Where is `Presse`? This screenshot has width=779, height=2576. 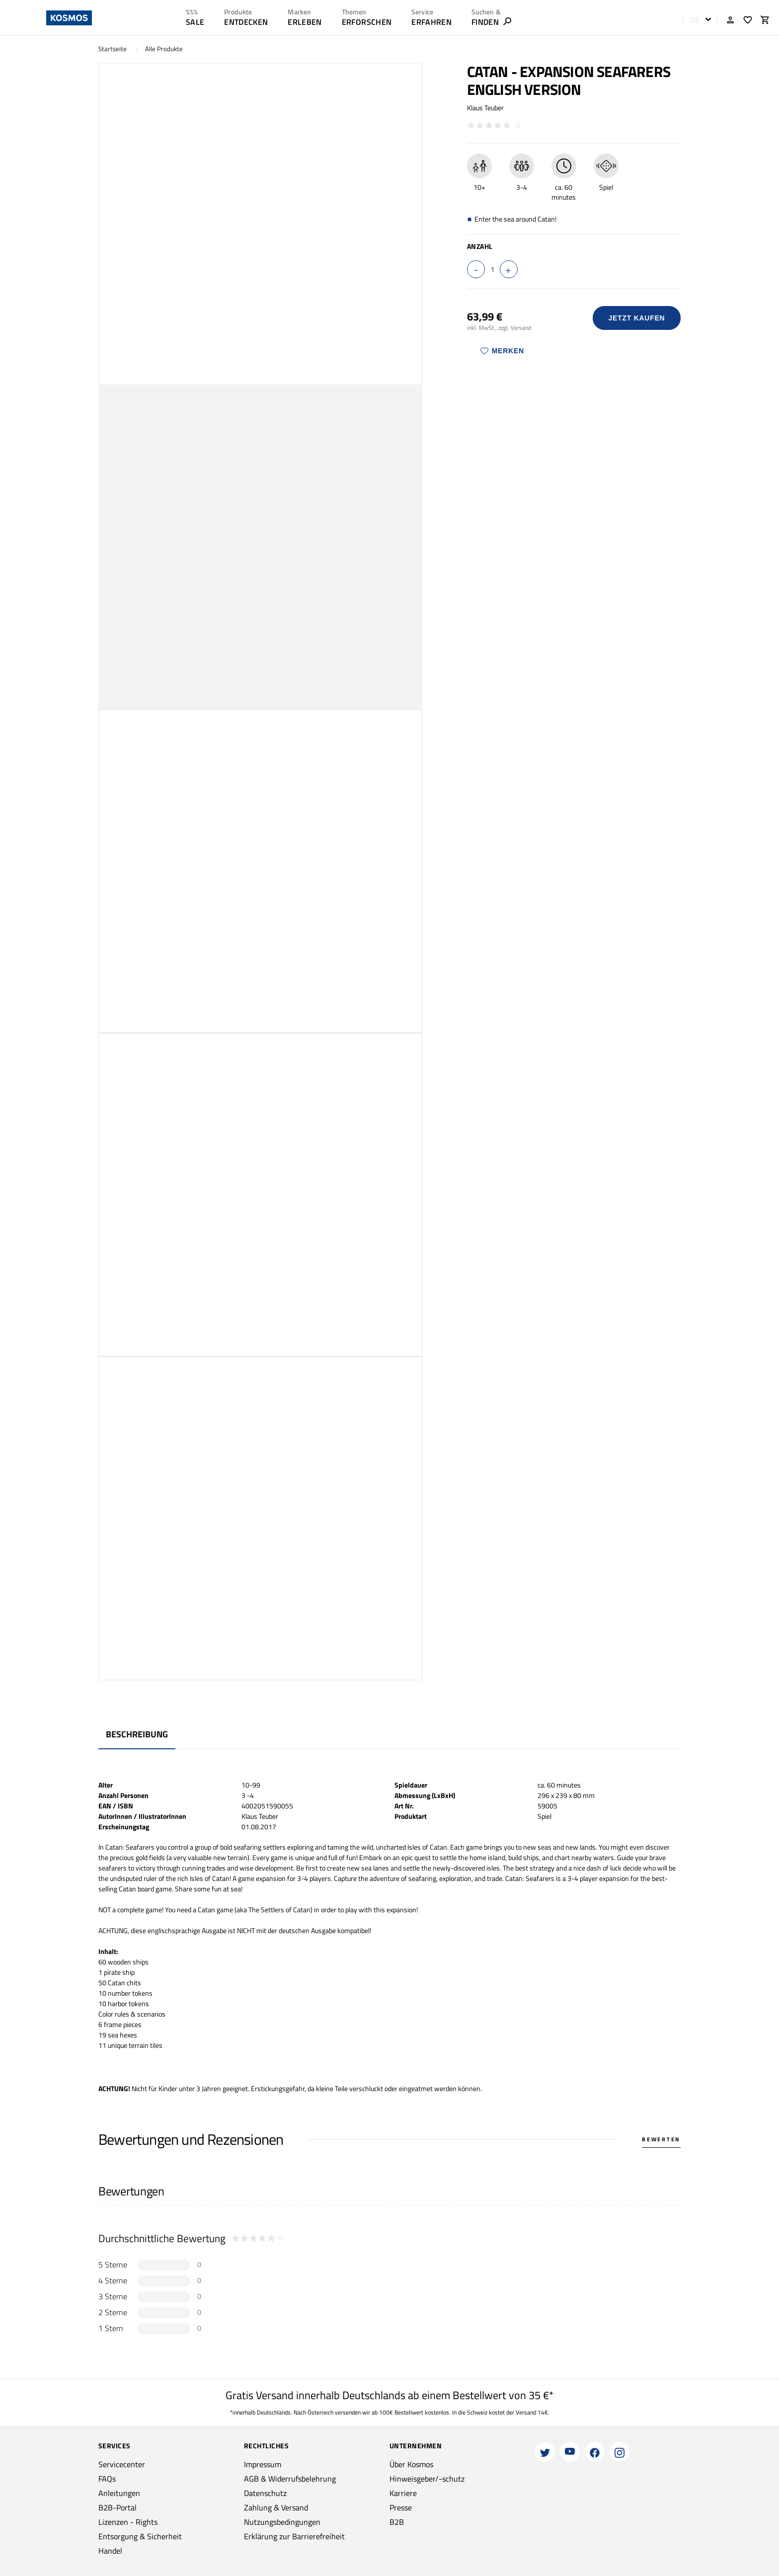 Presse is located at coordinates (401, 2507).